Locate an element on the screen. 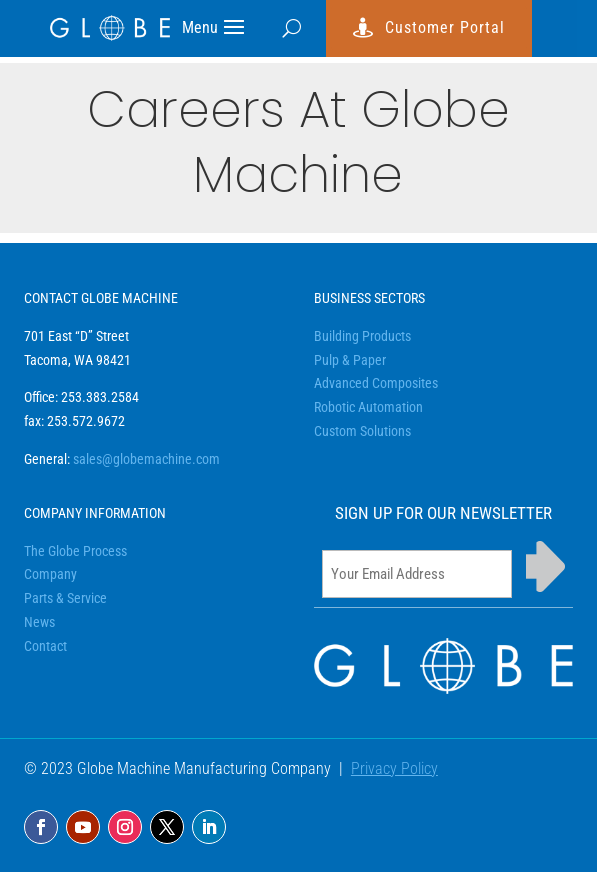 This screenshot has height=872, width=597. Custom Solutions is located at coordinates (362, 431).